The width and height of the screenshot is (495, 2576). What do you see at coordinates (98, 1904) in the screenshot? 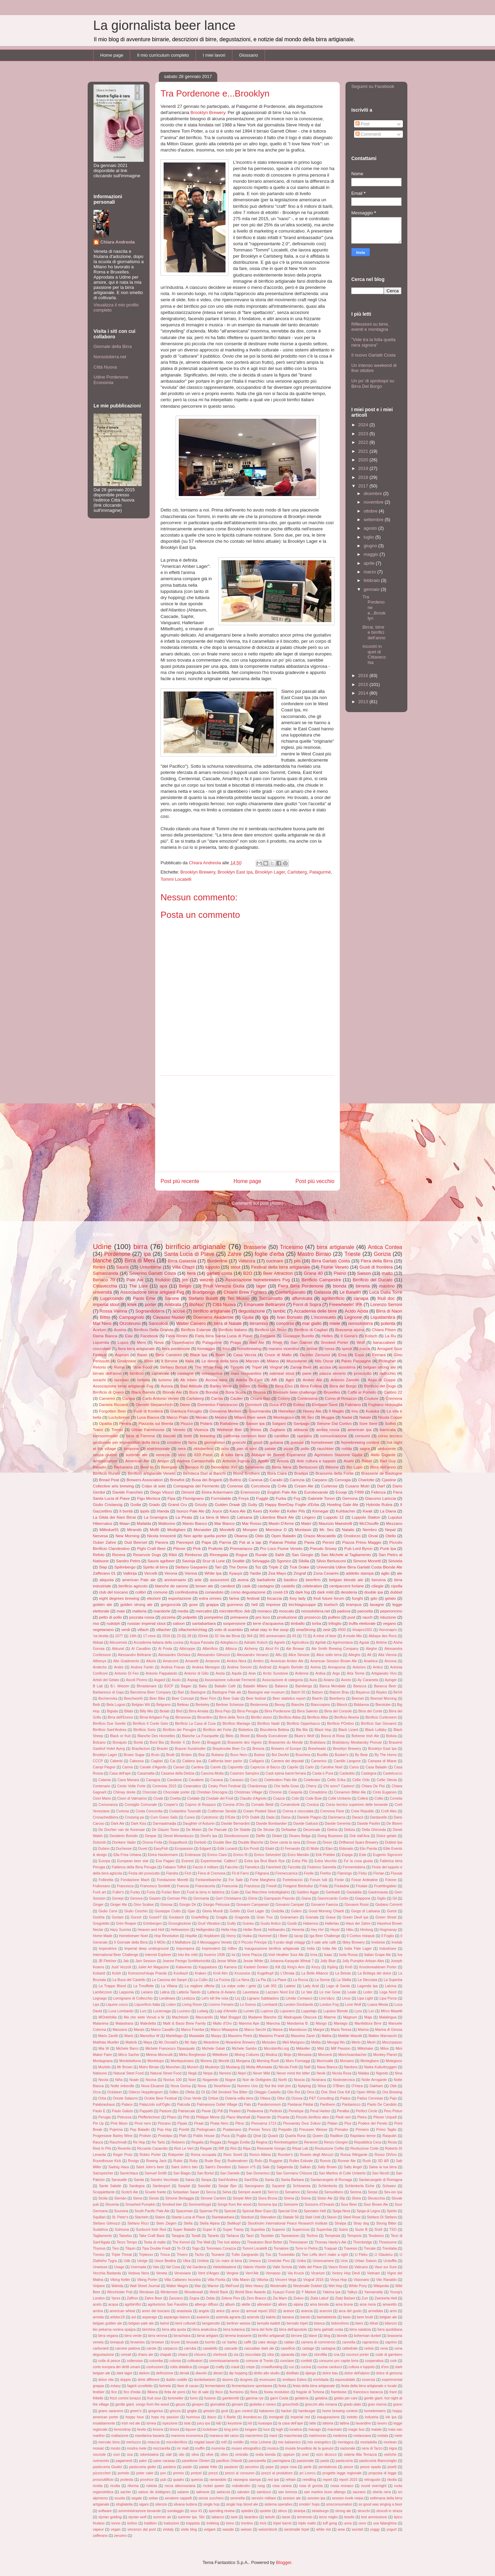
I see `Ginger` at bounding box center [98, 1904].